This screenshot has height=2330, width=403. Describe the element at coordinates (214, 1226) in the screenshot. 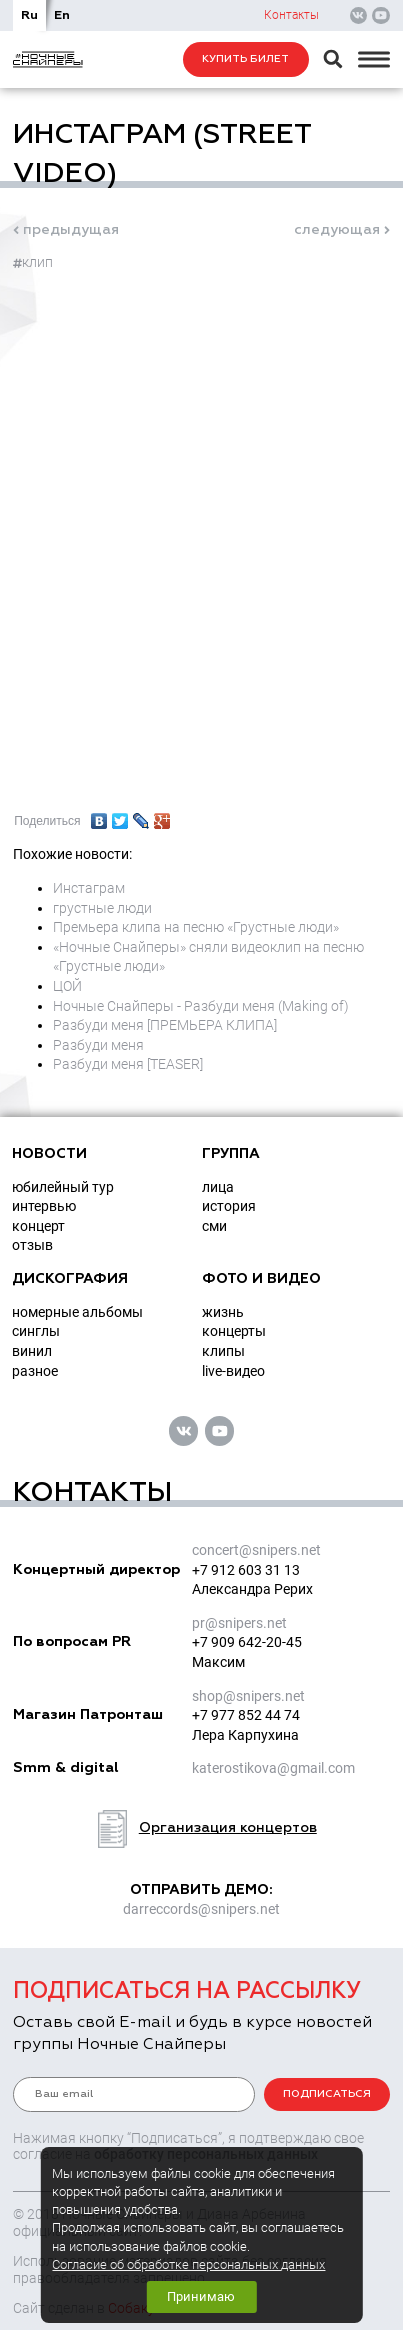

I see `СМИ` at that location.